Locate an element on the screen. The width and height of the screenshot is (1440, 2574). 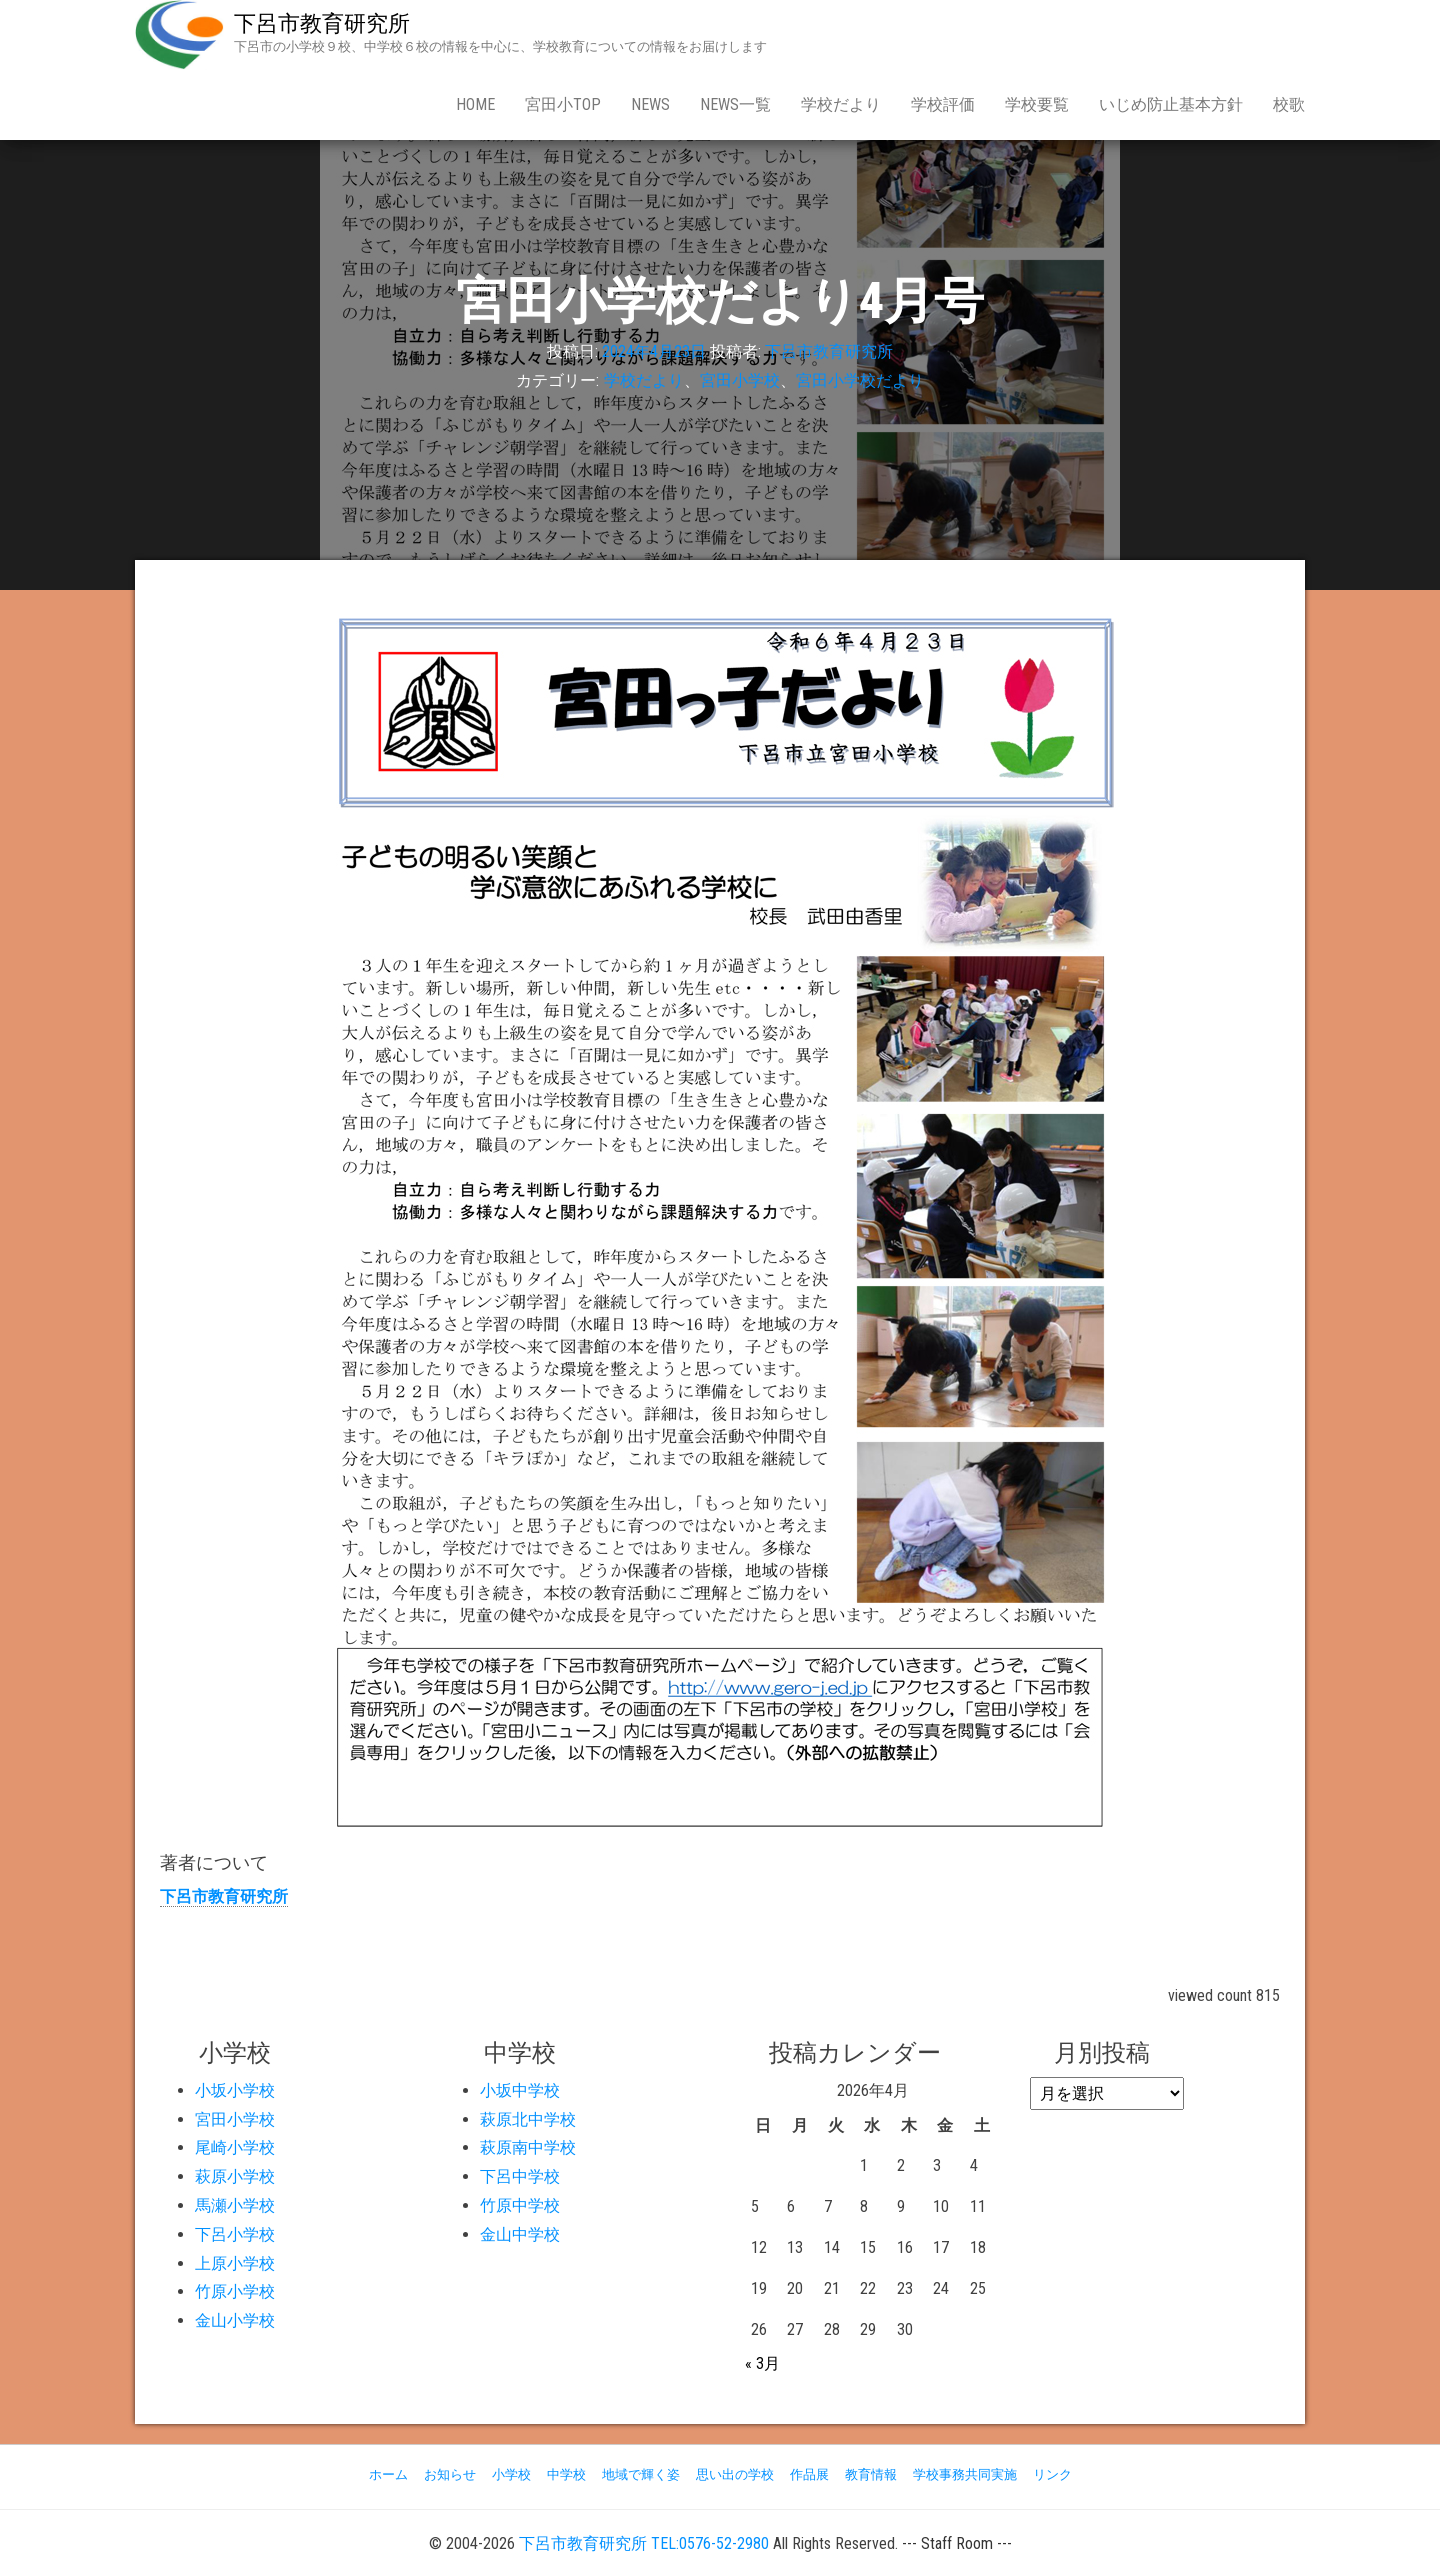
学校要覧 is located at coordinates (1037, 104).